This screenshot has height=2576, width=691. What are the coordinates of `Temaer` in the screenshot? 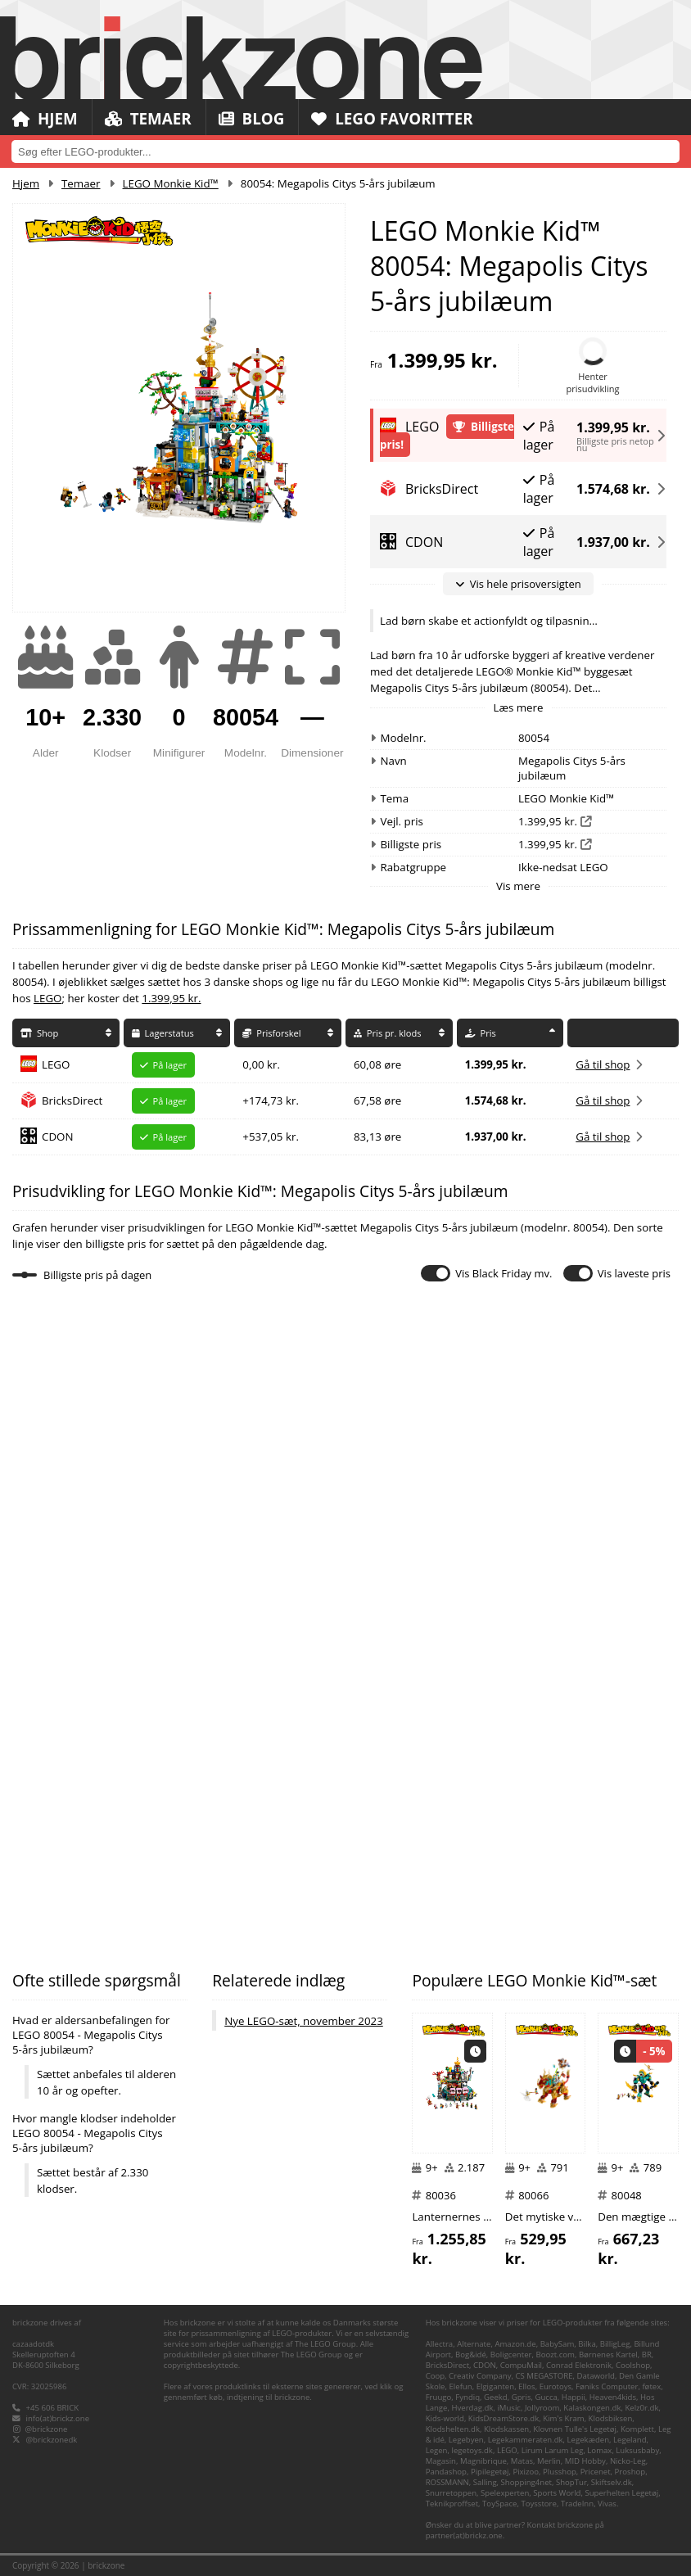 It's located at (148, 118).